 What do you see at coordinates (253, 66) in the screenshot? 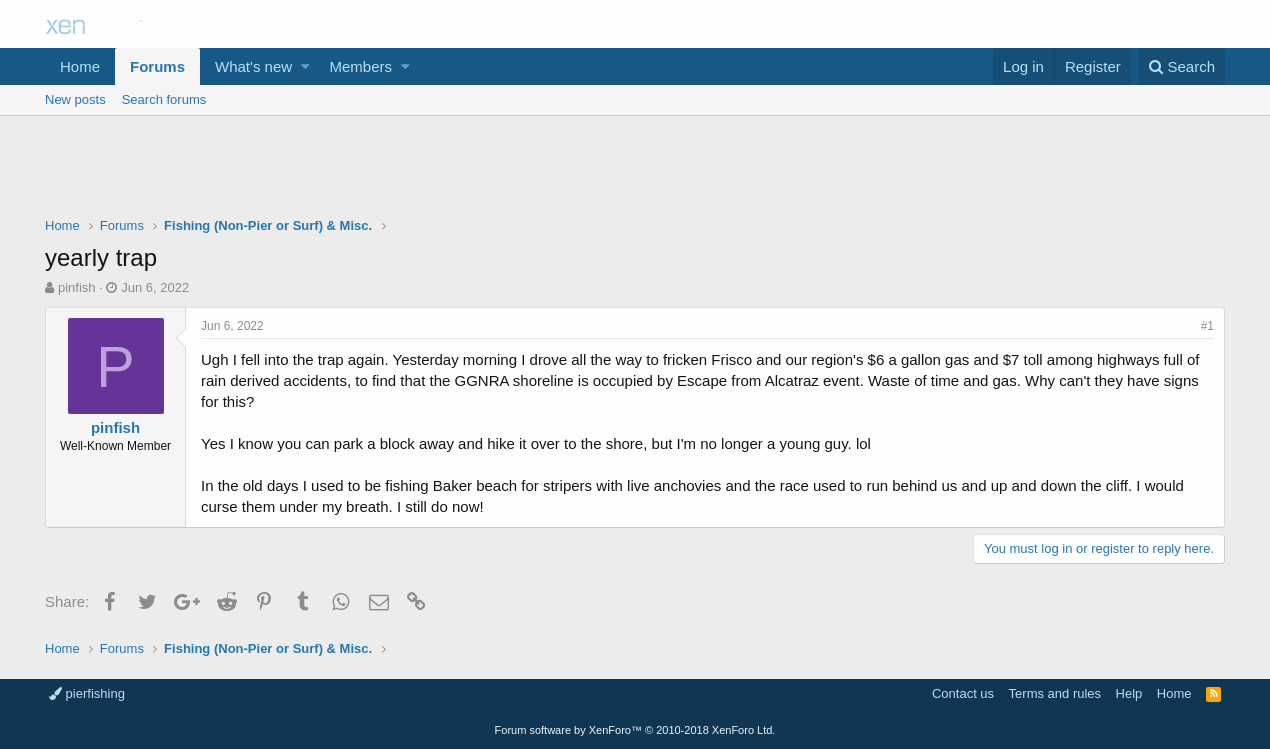
I see `What's new` at bounding box center [253, 66].